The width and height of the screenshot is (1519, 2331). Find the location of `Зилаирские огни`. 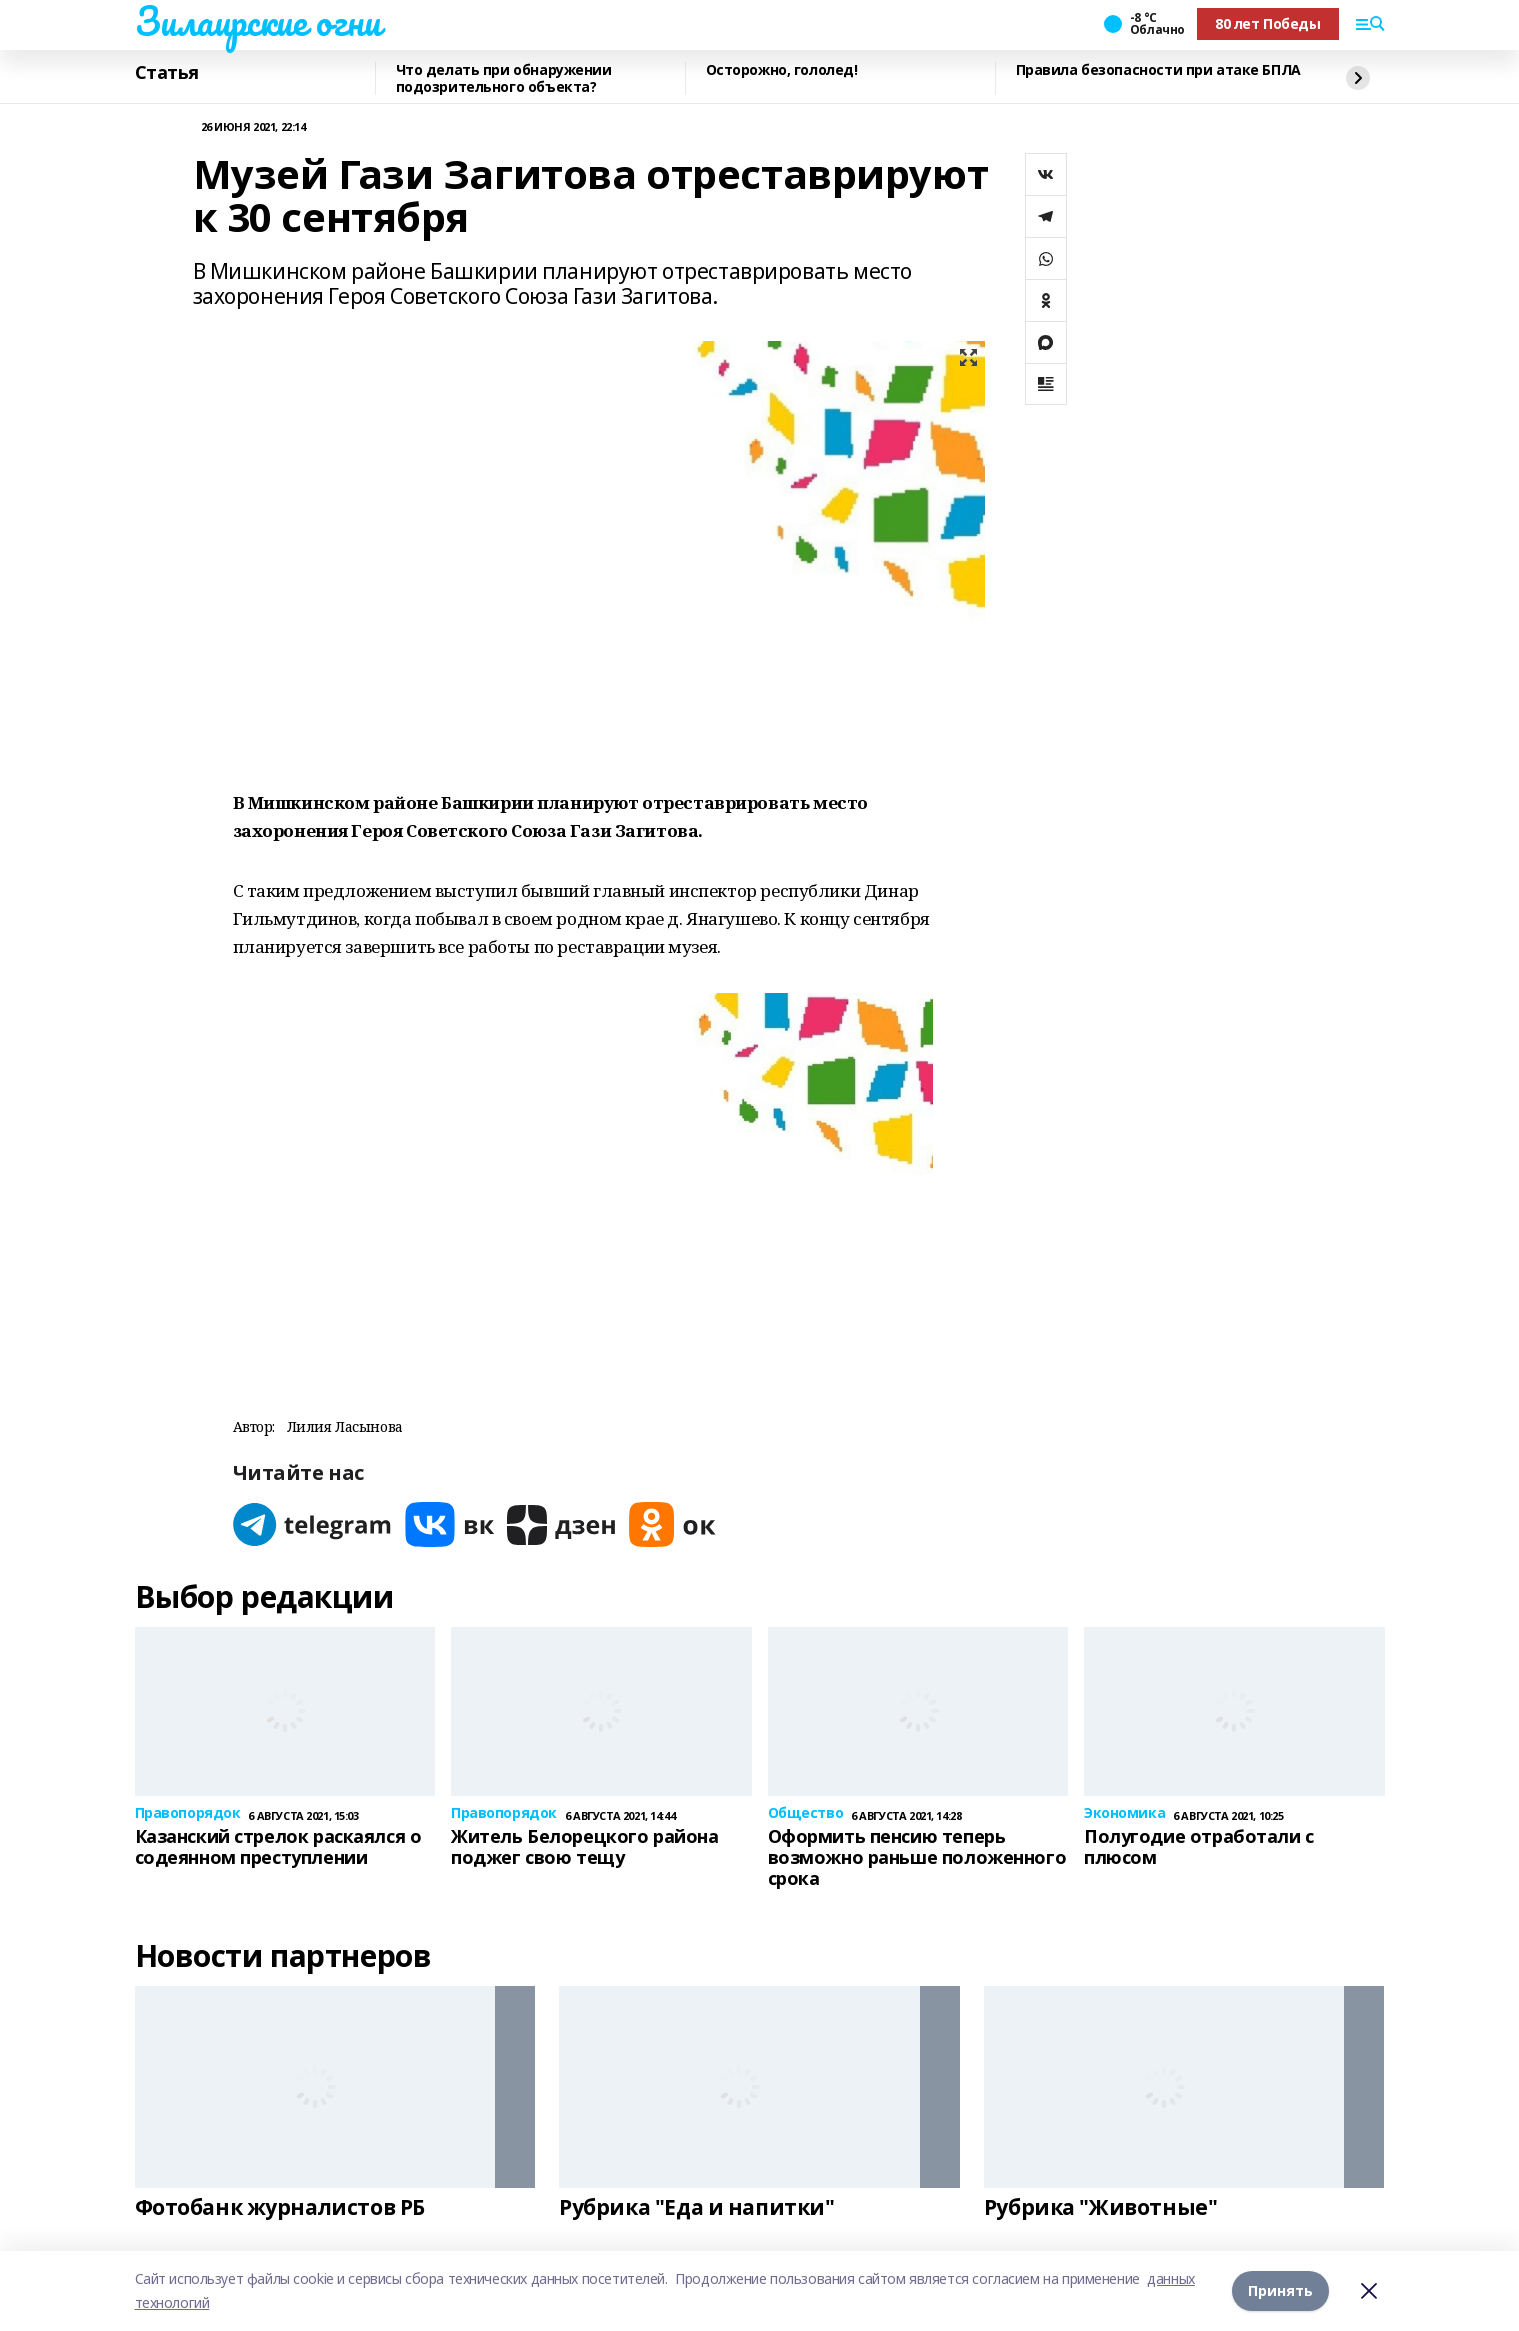

Зилаирские огни is located at coordinates (258, 21).